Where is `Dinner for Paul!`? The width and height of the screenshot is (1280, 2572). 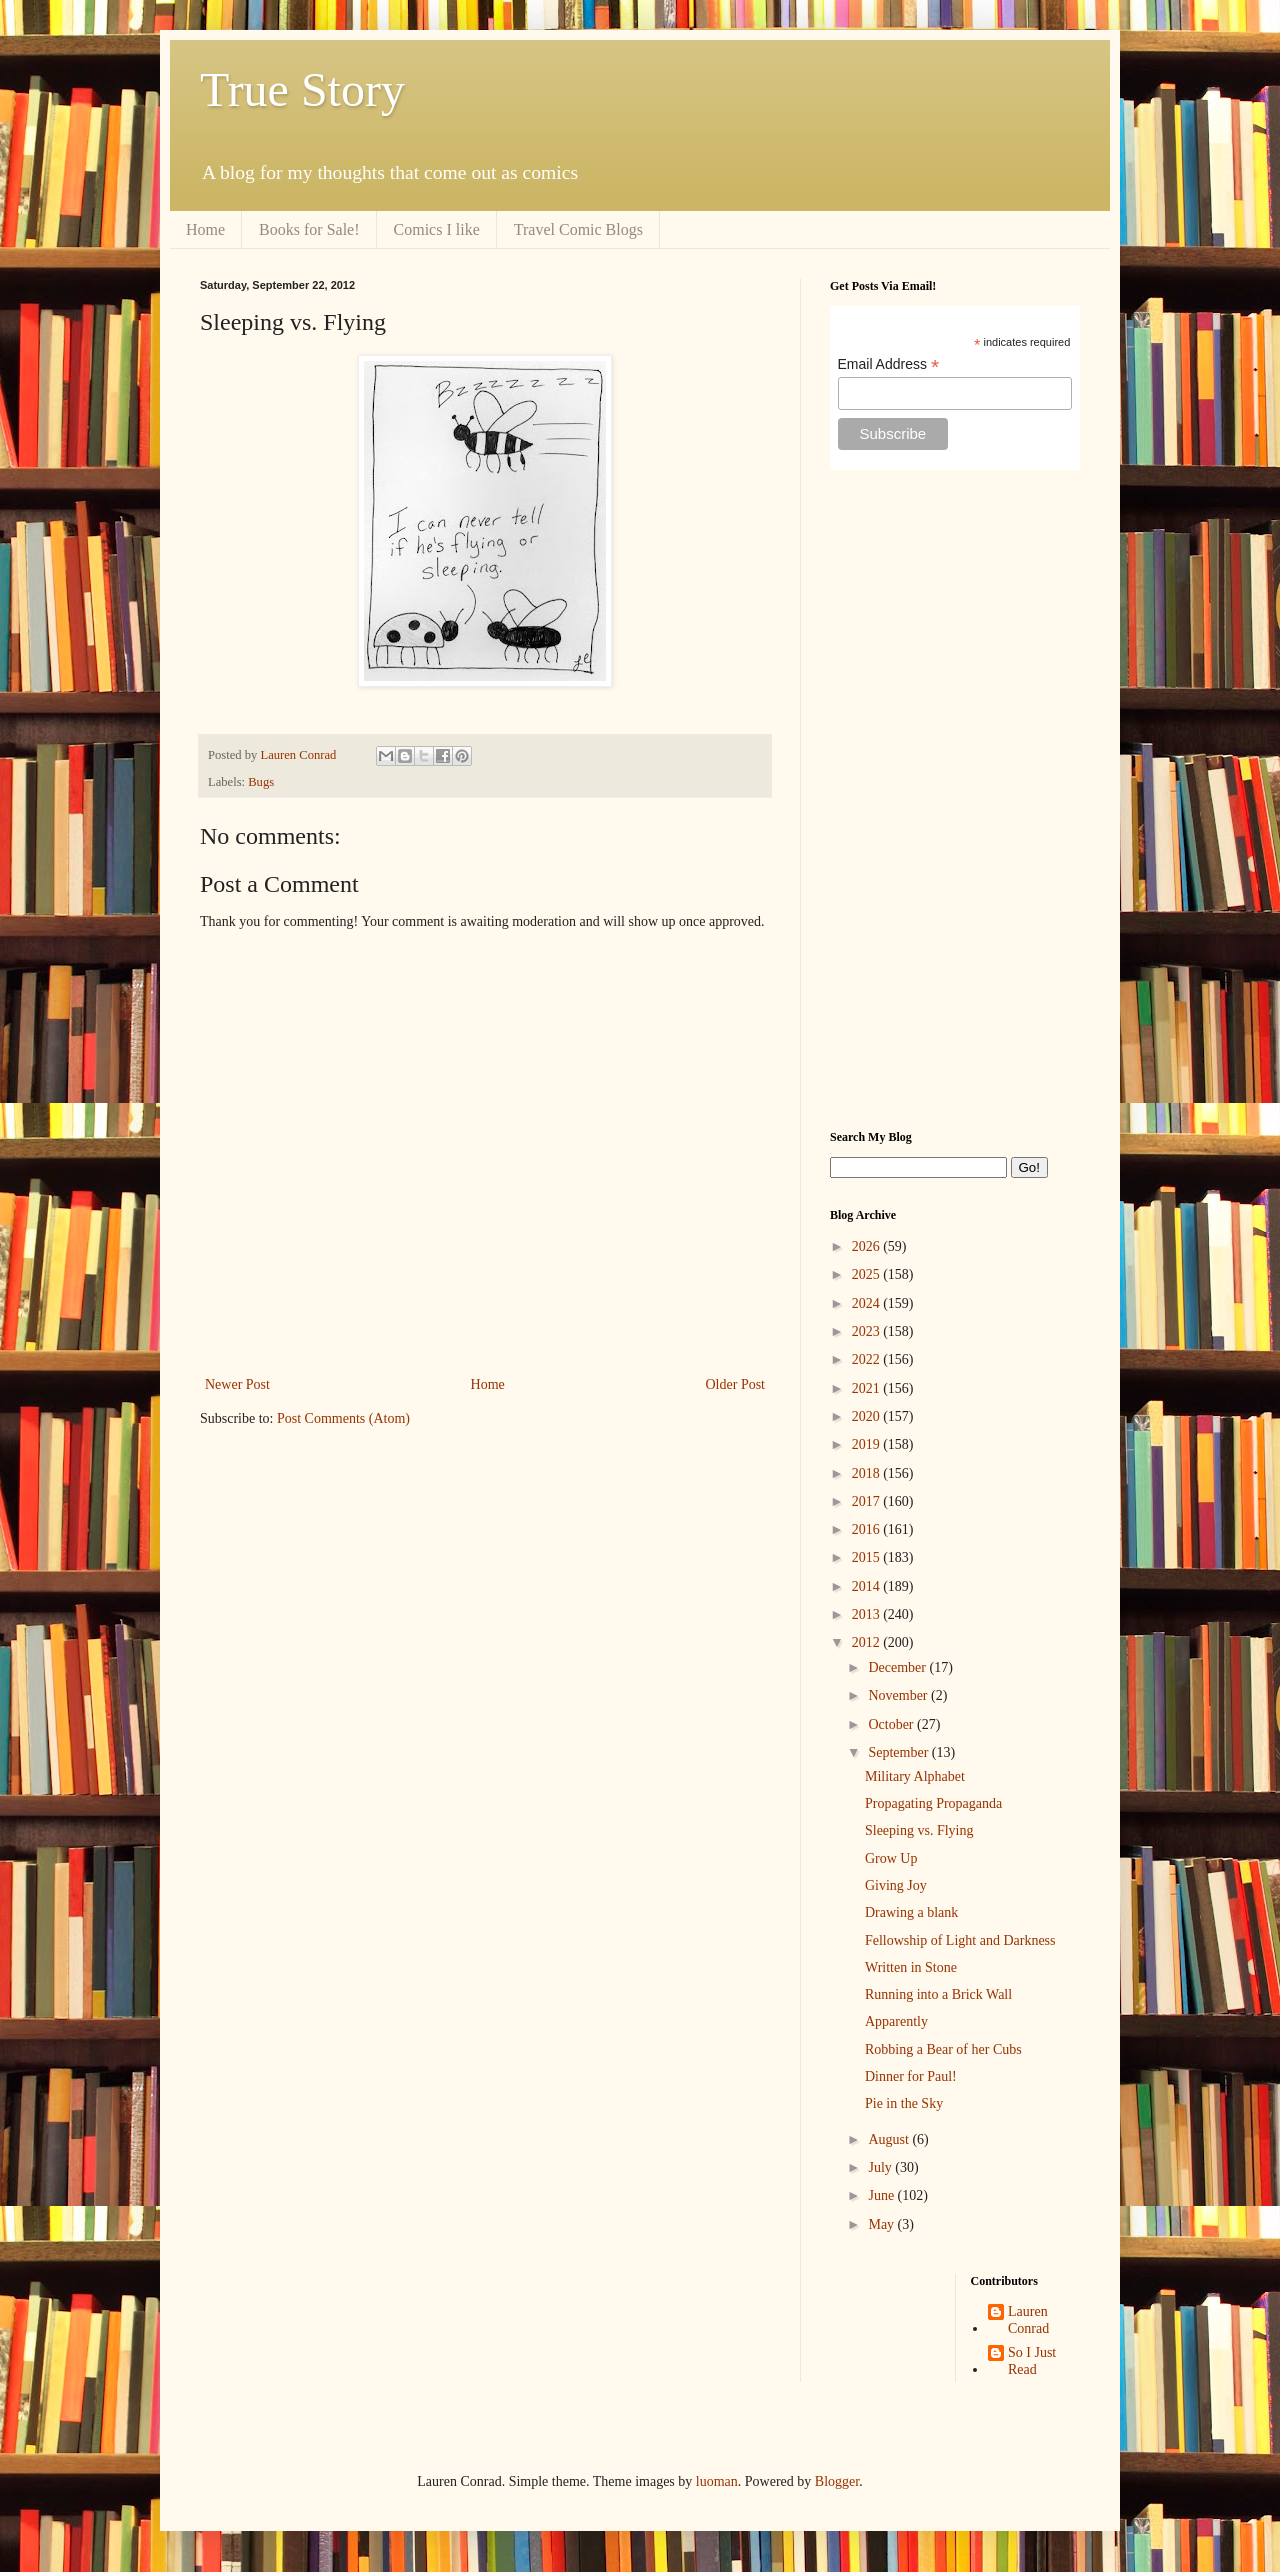 Dinner for Paul! is located at coordinates (911, 2076).